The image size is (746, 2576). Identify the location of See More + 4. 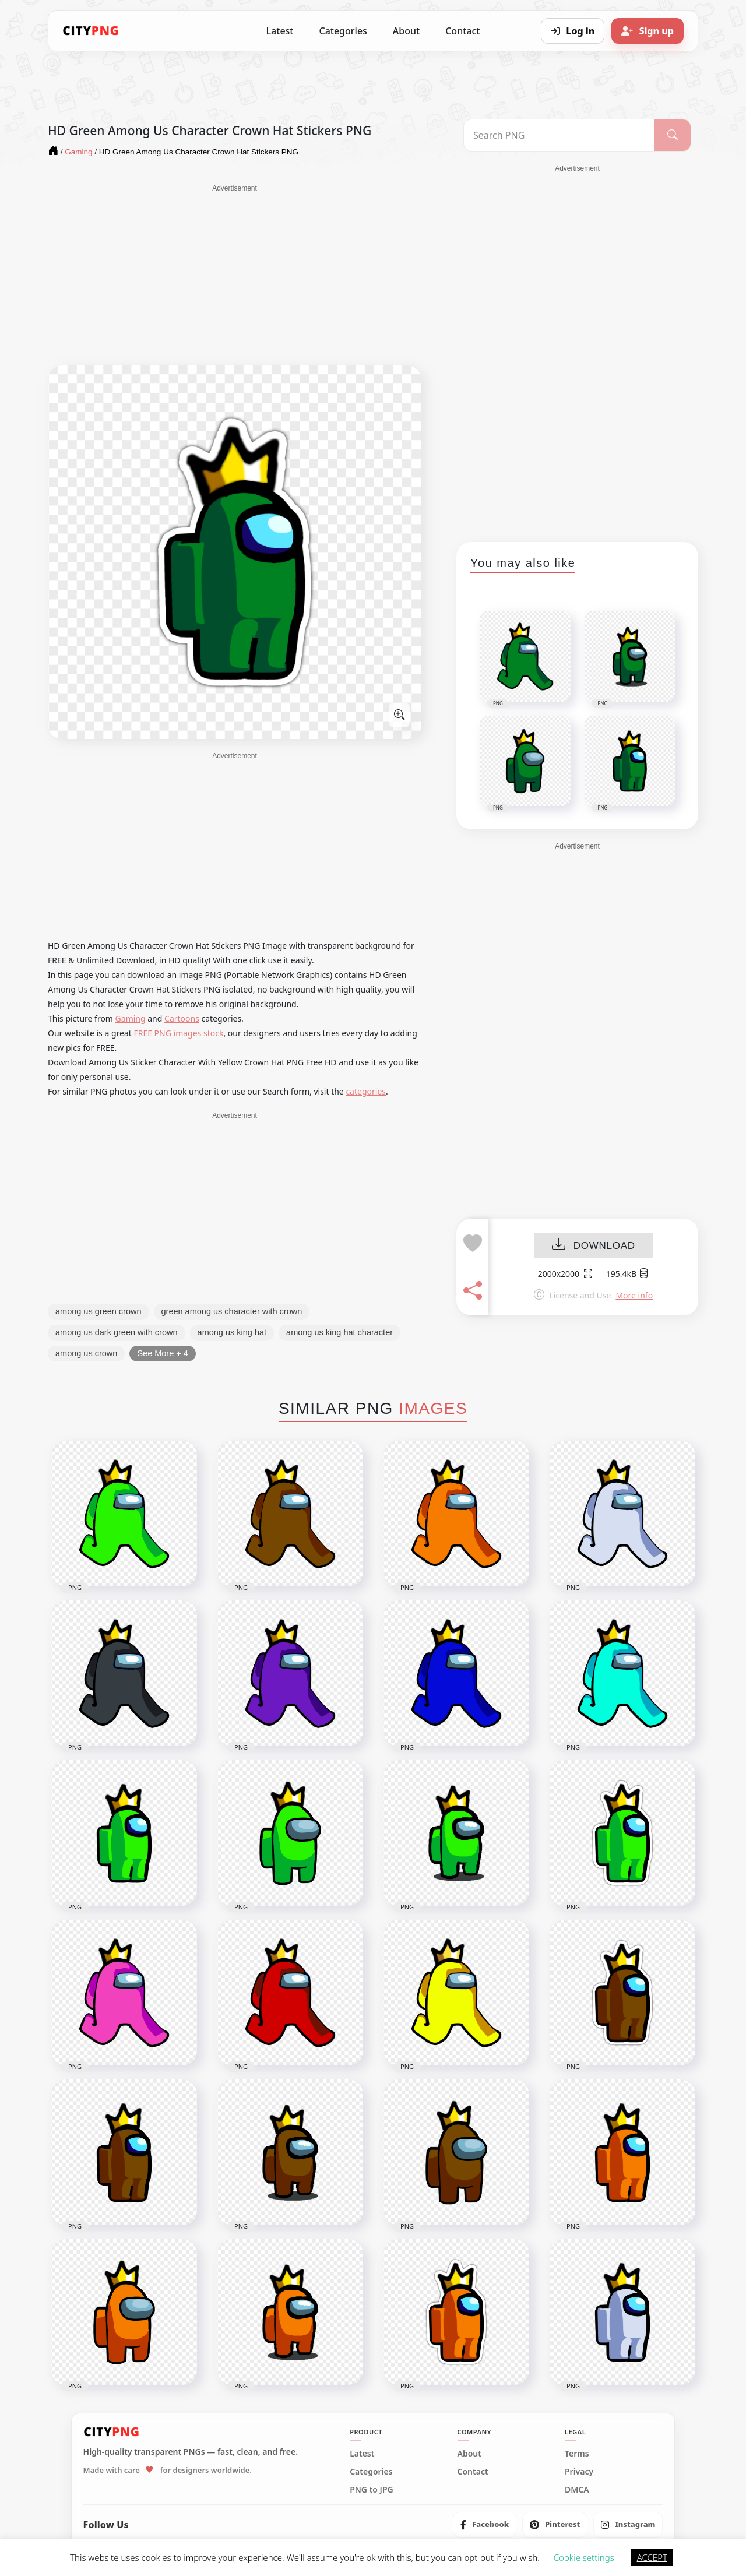
(162, 1353).